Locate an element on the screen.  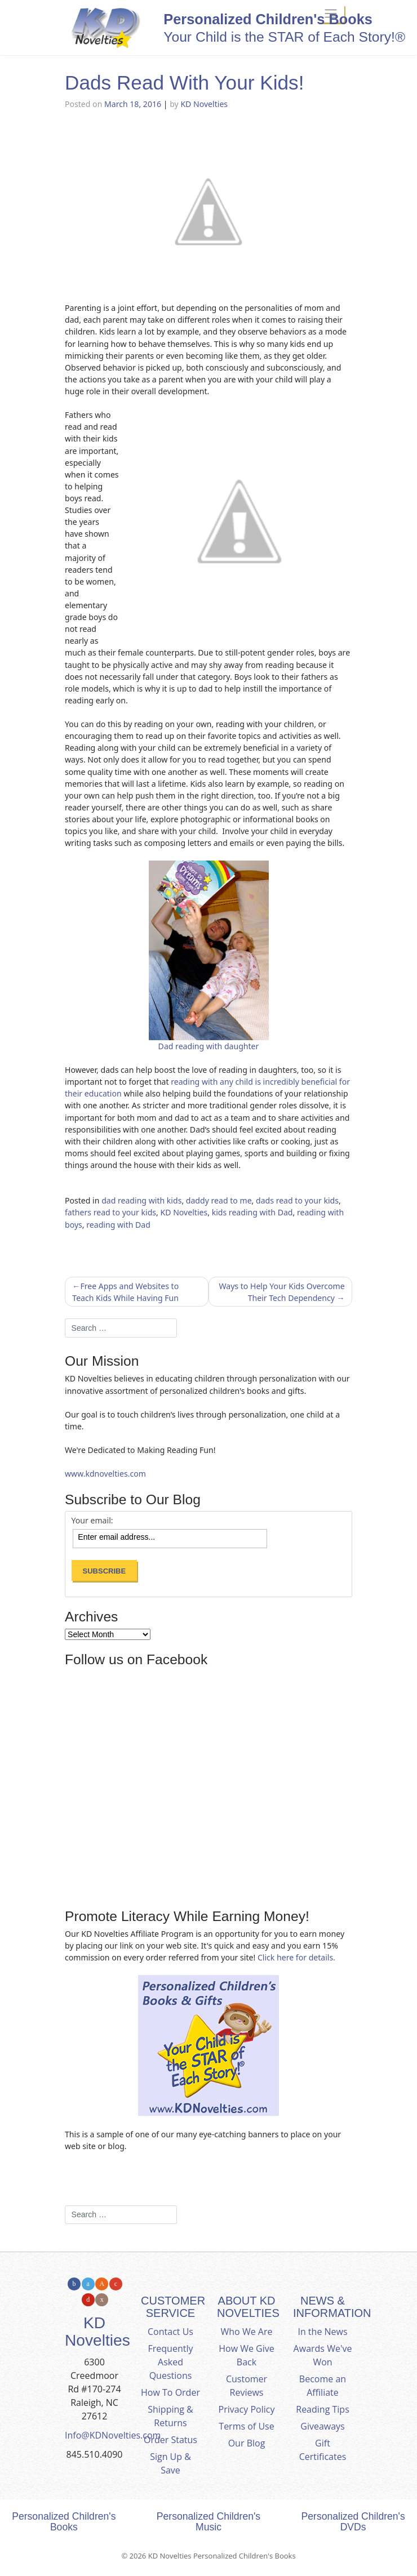
www.kdnovelties.com is located at coordinates (105, 1473).